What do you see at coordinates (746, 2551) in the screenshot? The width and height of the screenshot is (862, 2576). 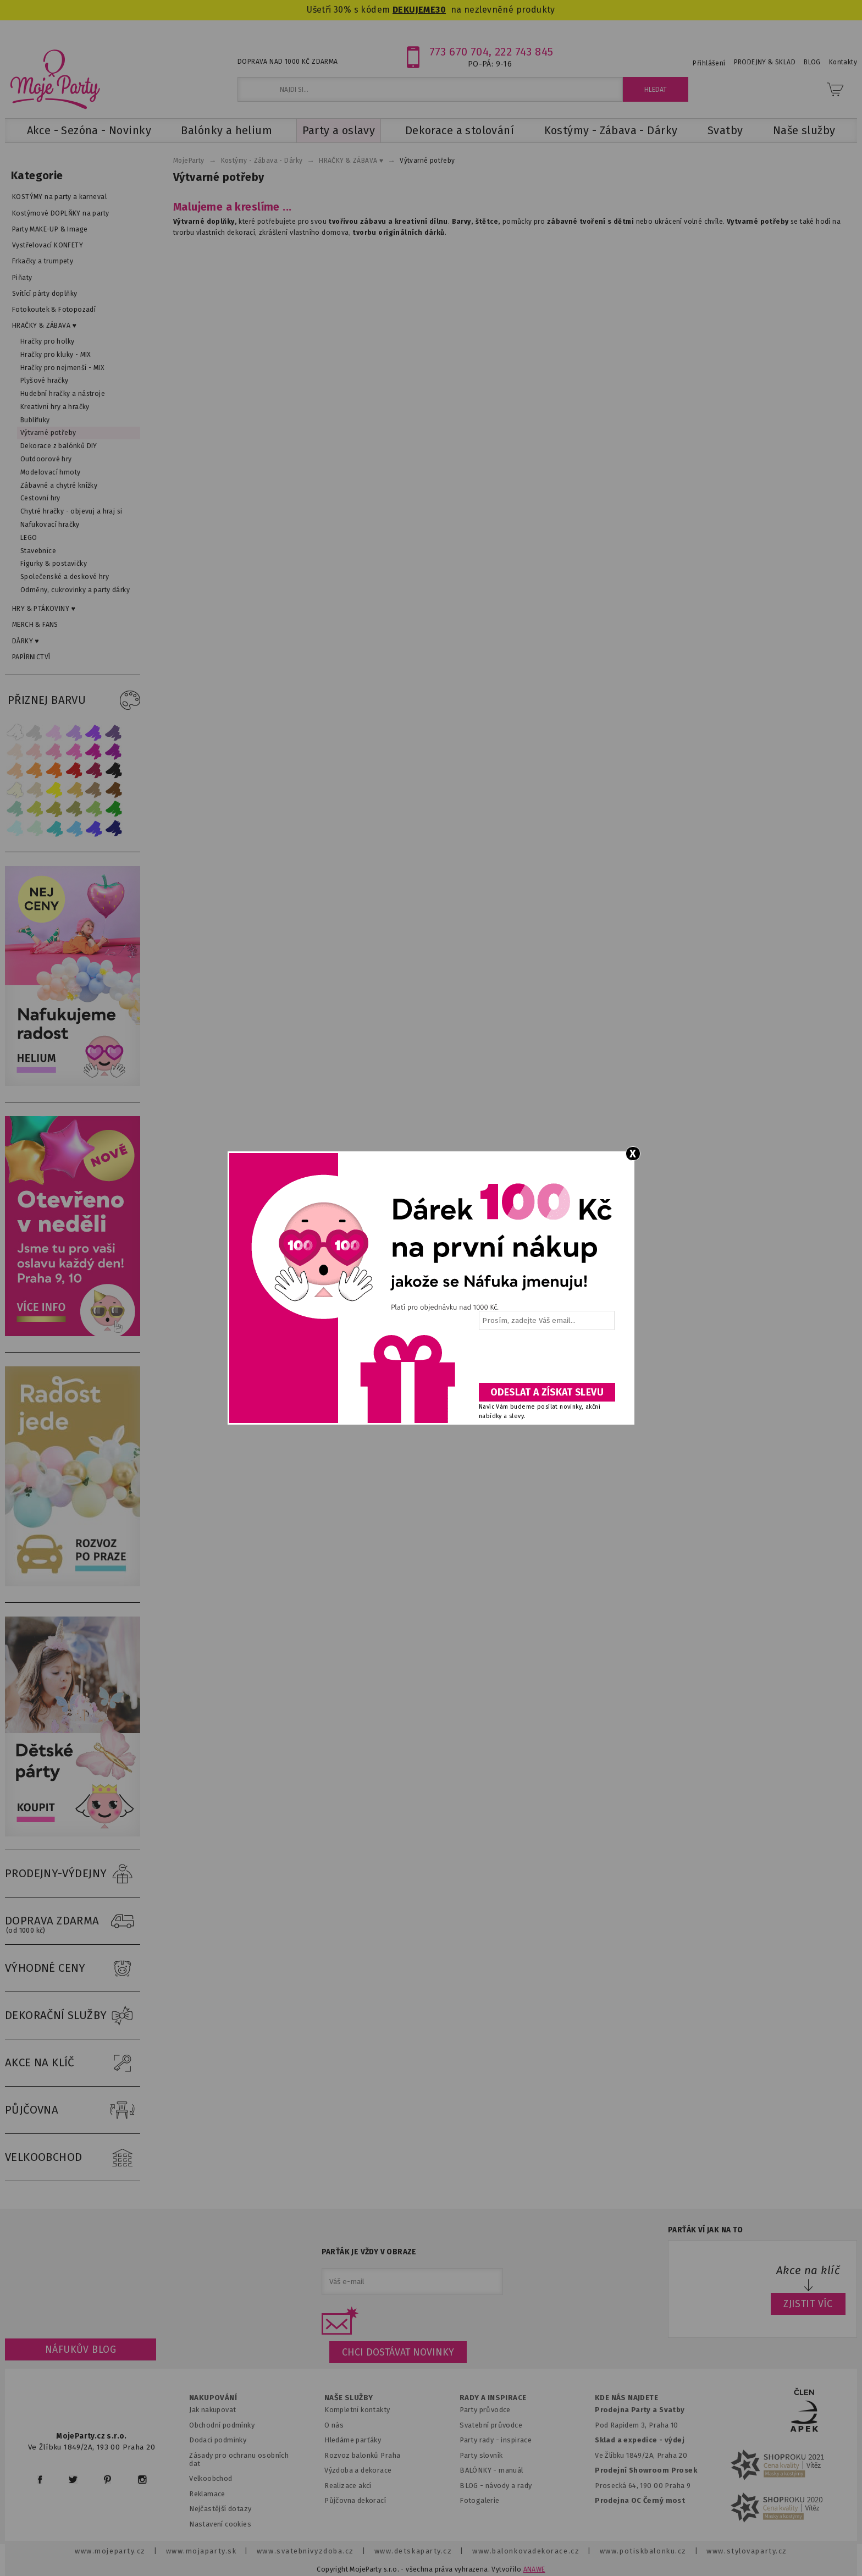 I see `www.stylovaparty.cz` at bounding box center [746, 2551].